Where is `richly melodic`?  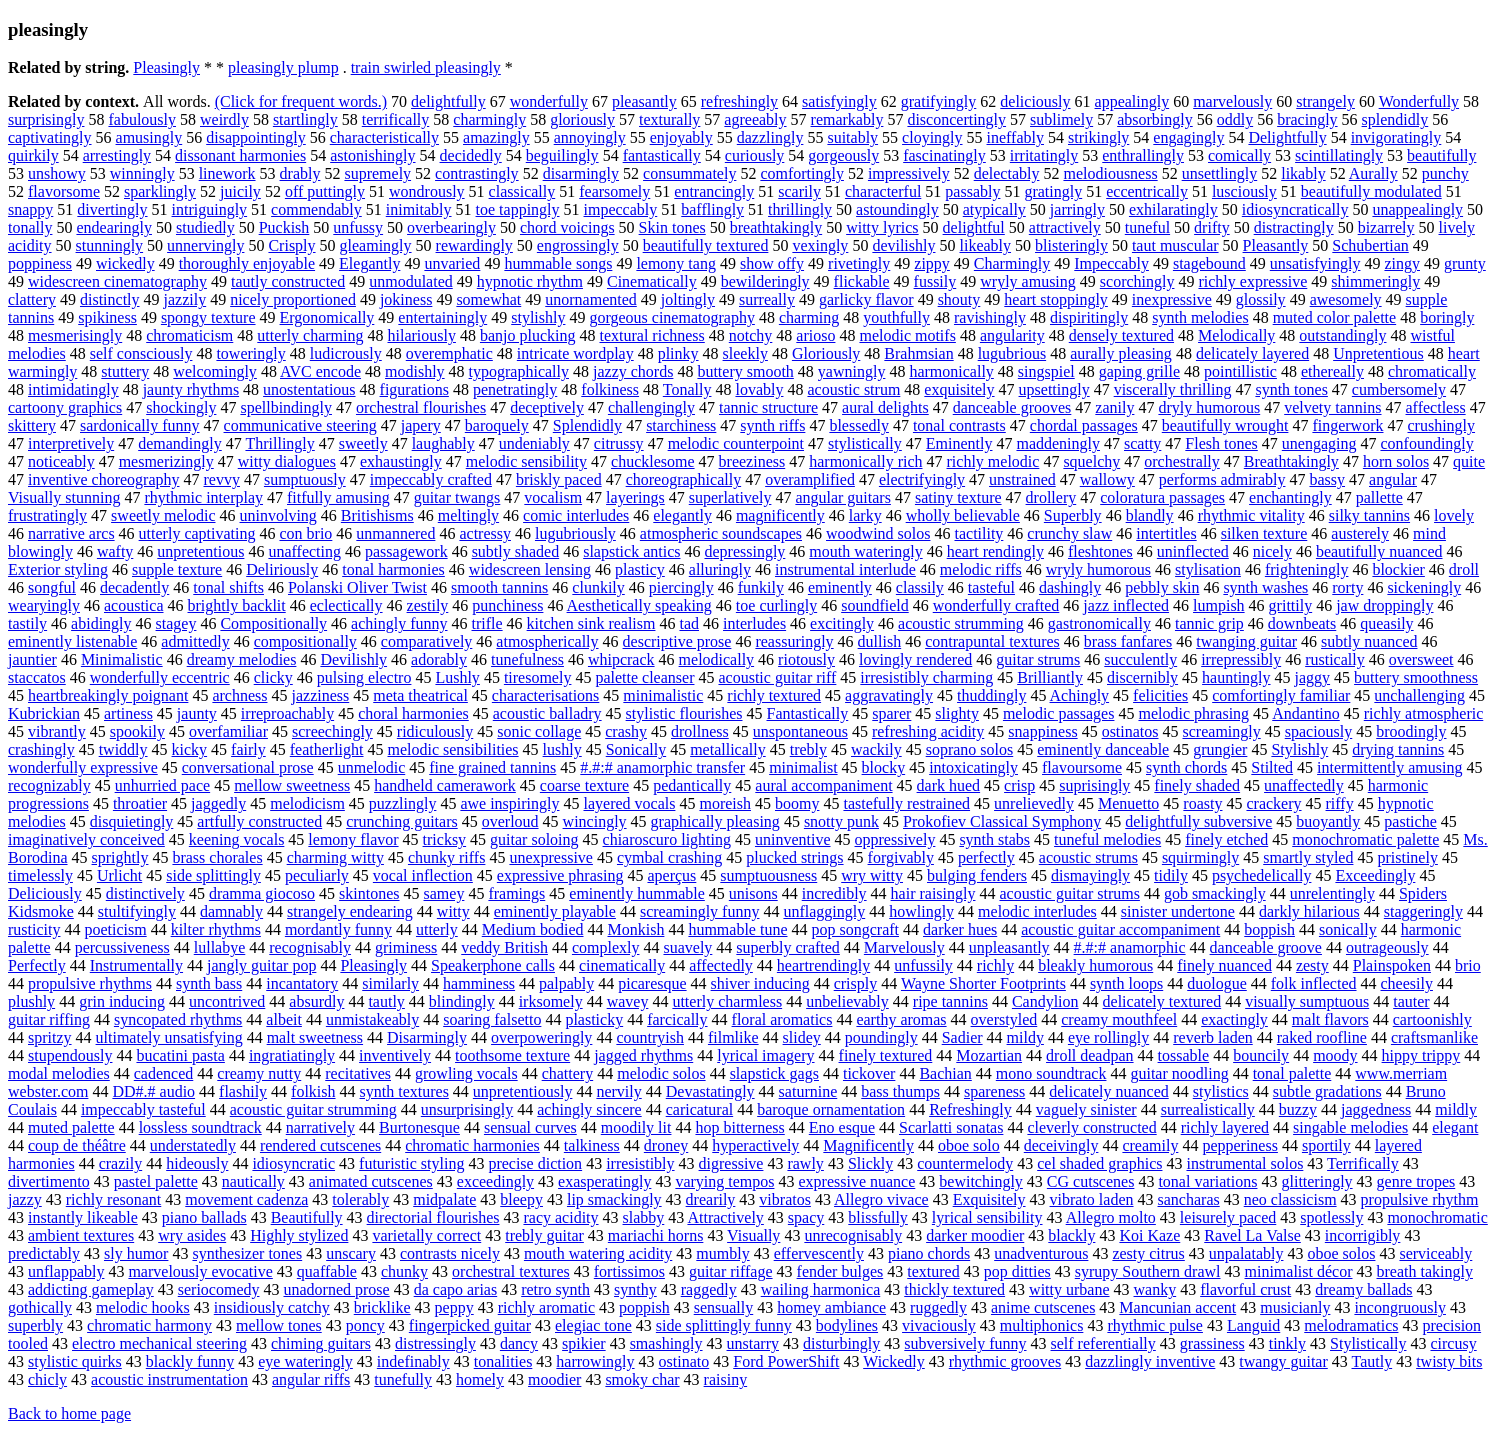
richly melodic is located at coordinates (993, 461).